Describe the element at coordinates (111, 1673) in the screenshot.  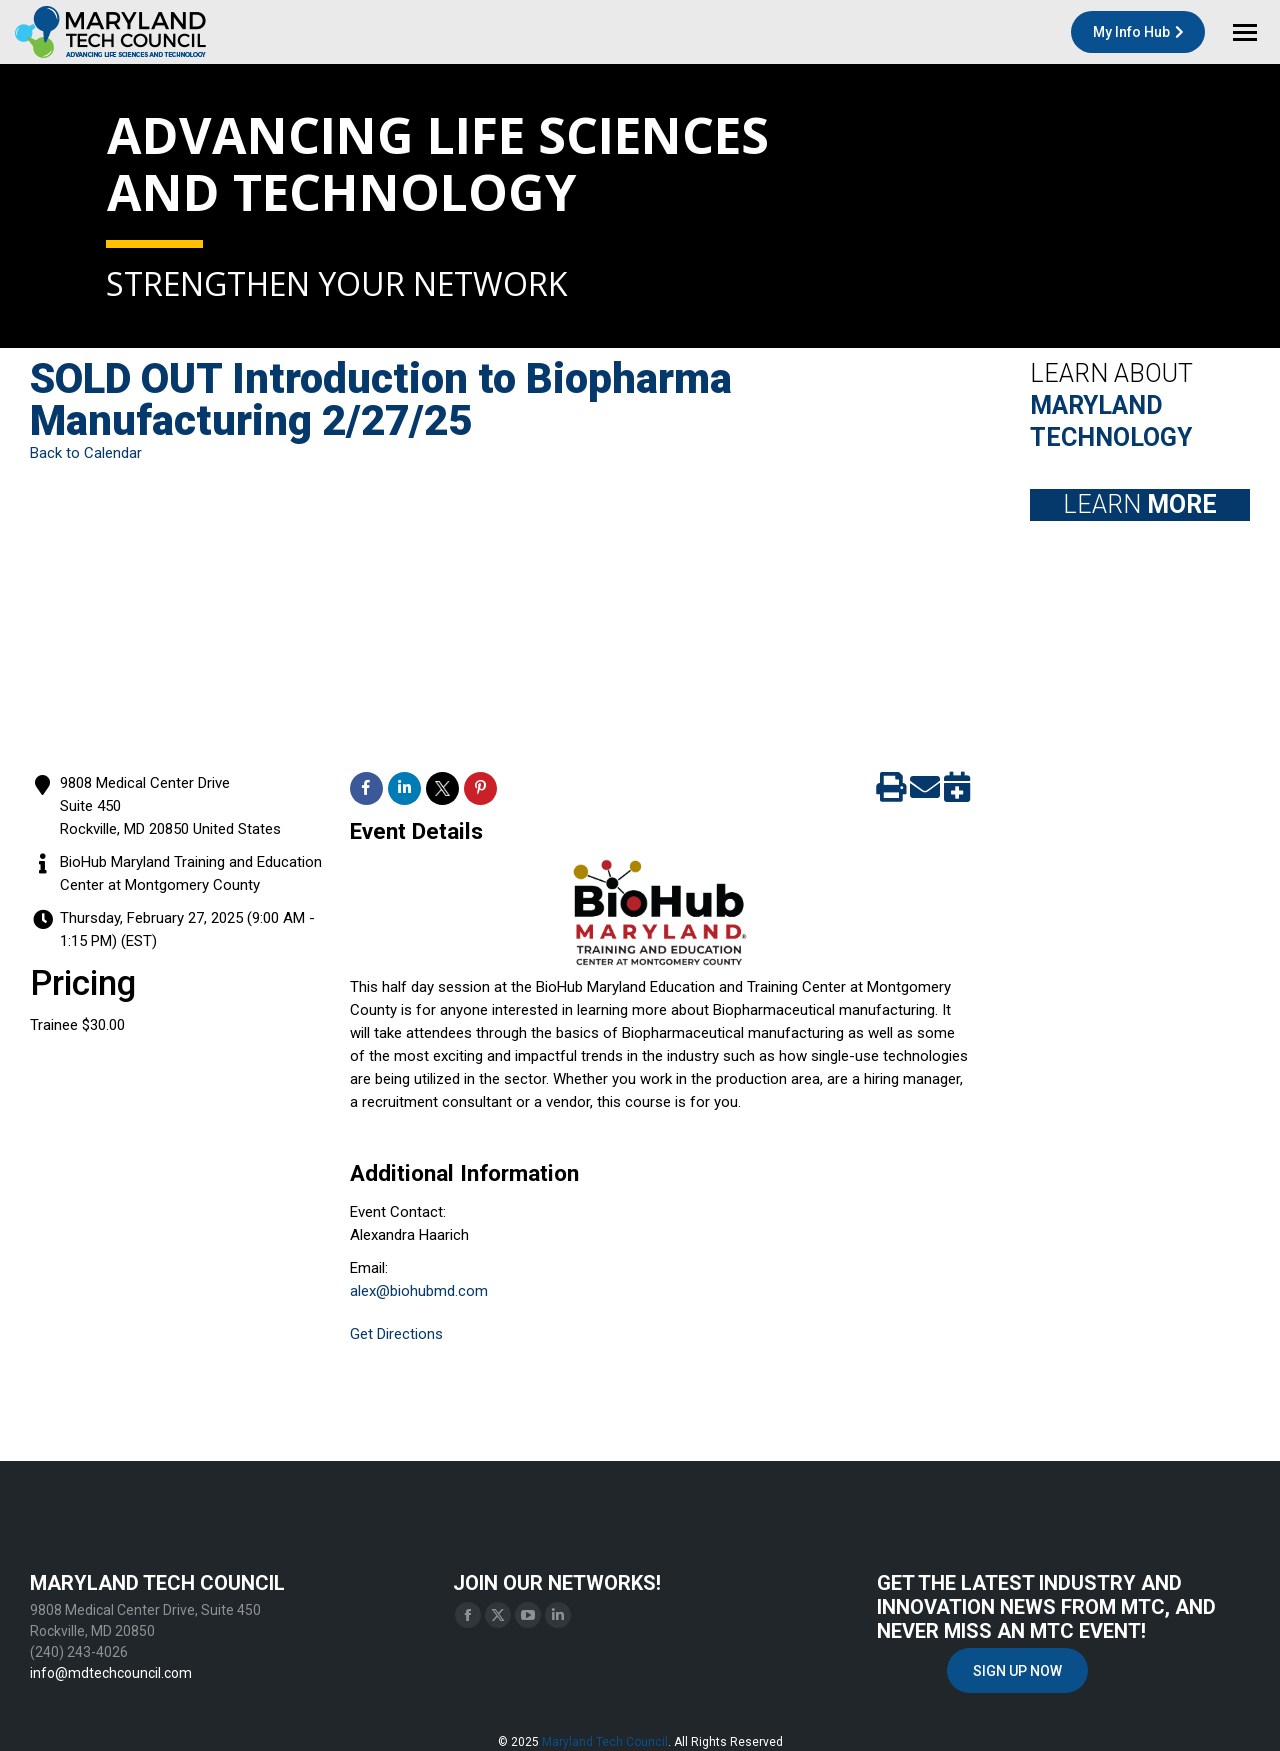
I see `info@mdtechcouncil.com` at that location.